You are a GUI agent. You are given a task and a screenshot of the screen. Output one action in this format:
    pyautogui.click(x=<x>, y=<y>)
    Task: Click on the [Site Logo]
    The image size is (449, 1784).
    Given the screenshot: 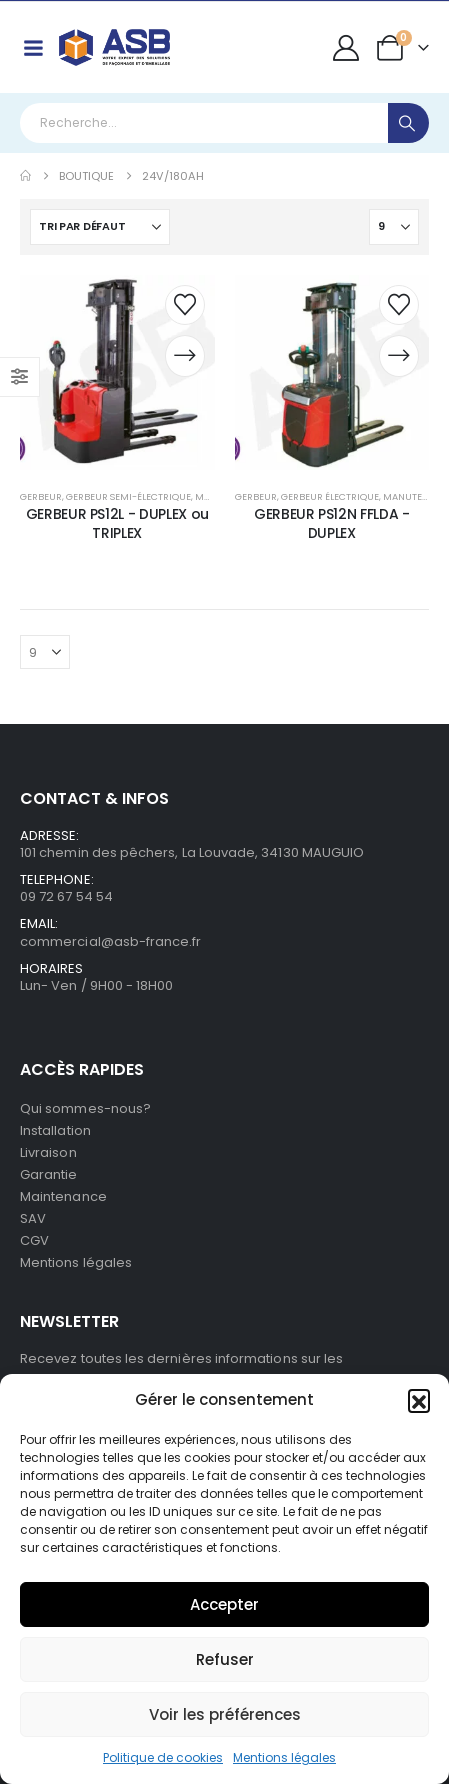 What is the action you would take?
    pyautogui.click(x=114, y=47)
    